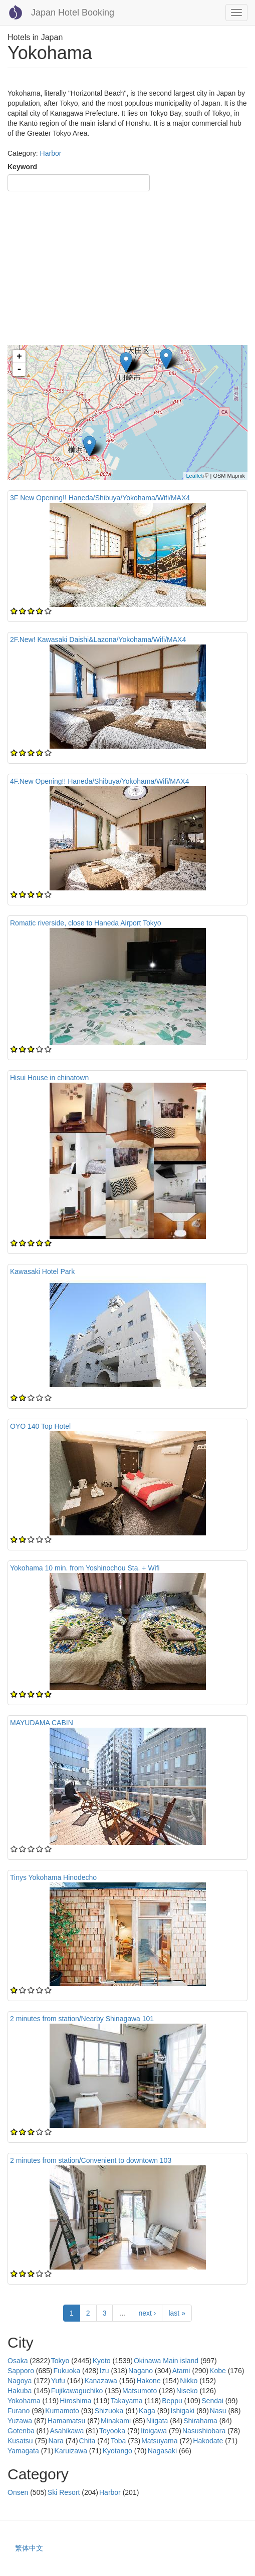 The height and width of the screenshot is (2576, 255). I want to click on Okinawa Main island, so click(166, 2361).